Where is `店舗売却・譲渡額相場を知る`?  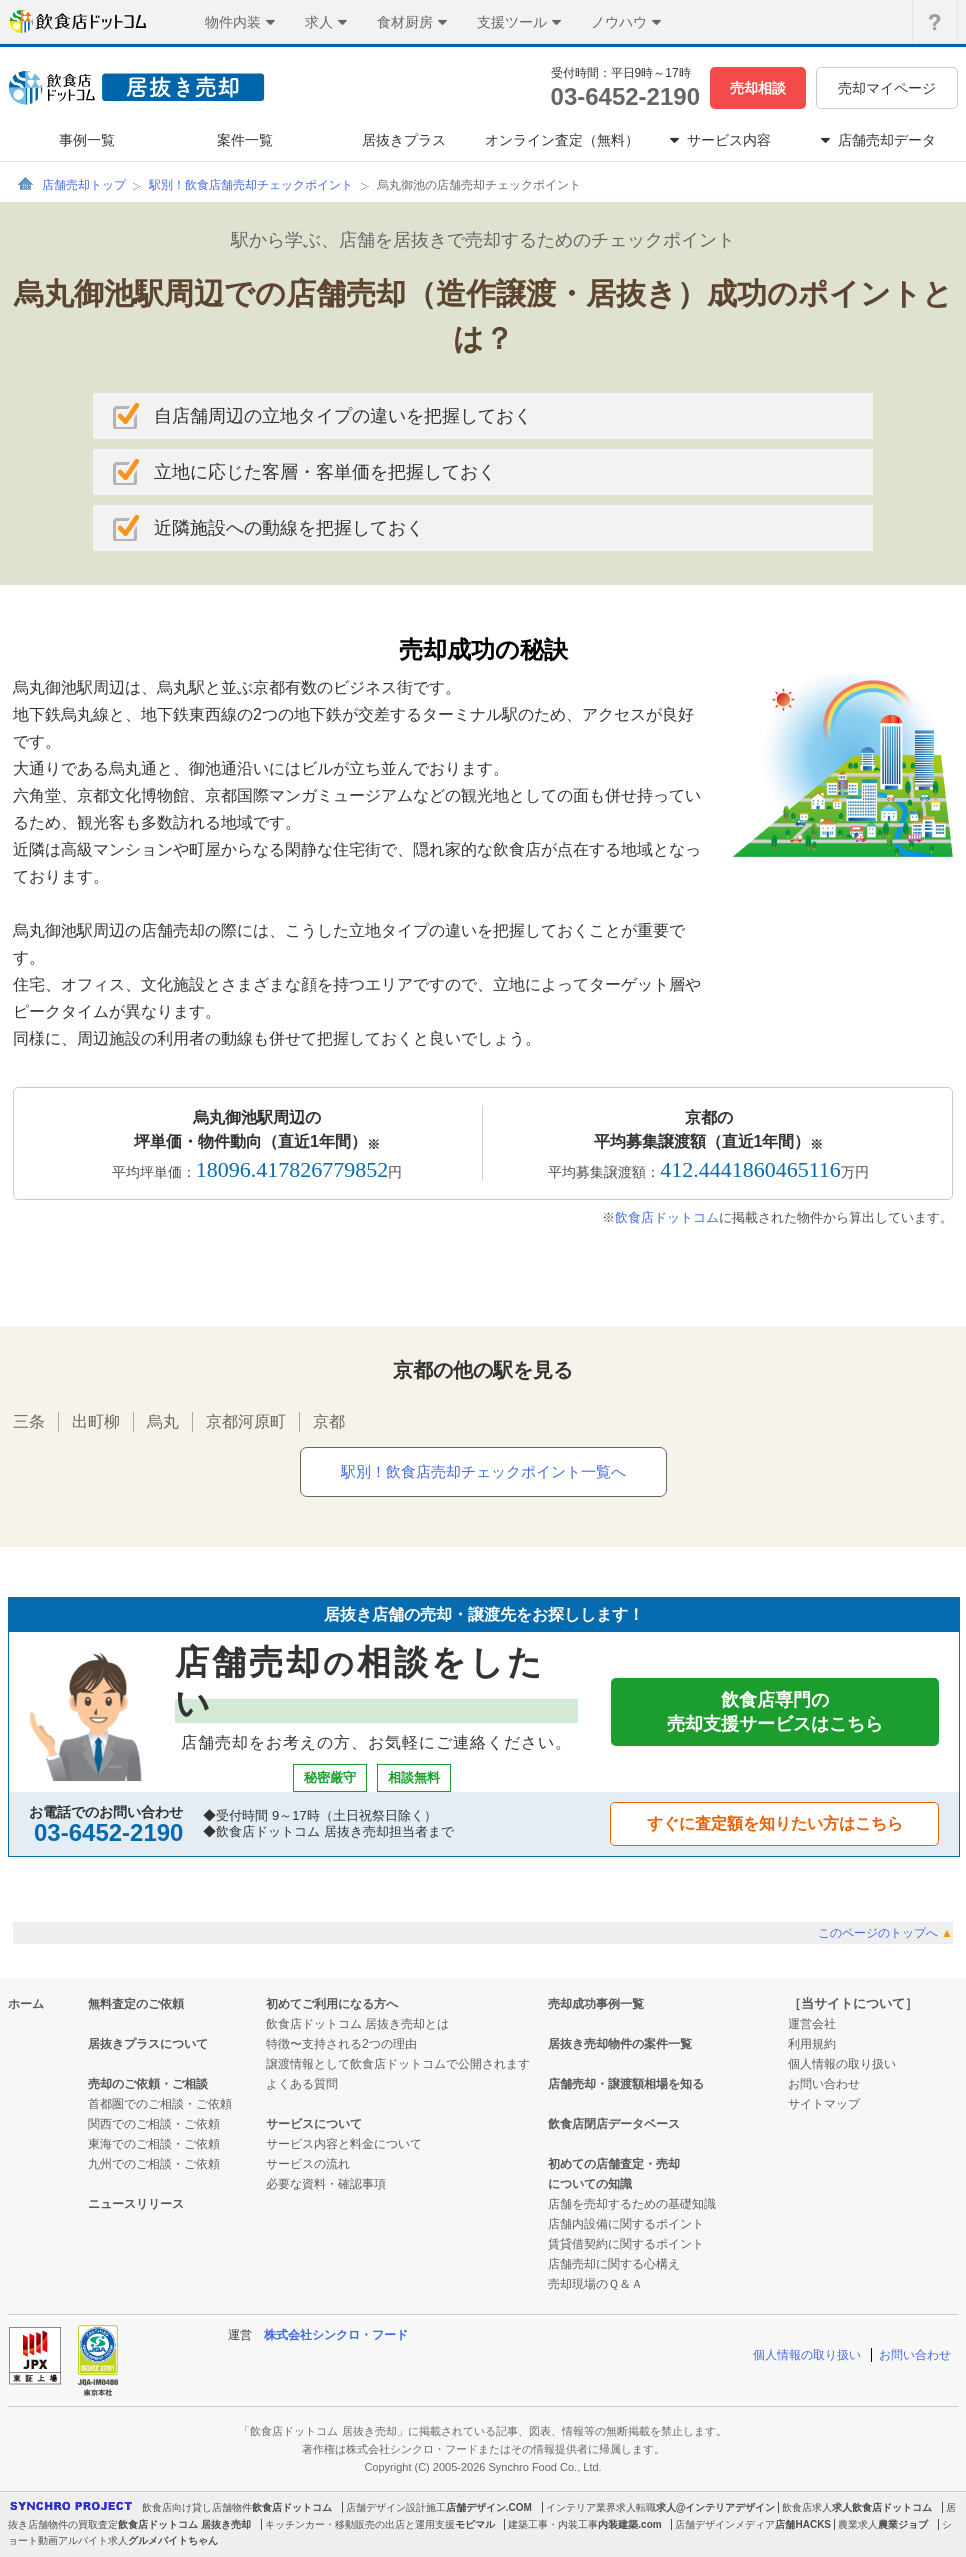 店舗売却・譲渡額相場を知る is located at coordinates (626, 2084).